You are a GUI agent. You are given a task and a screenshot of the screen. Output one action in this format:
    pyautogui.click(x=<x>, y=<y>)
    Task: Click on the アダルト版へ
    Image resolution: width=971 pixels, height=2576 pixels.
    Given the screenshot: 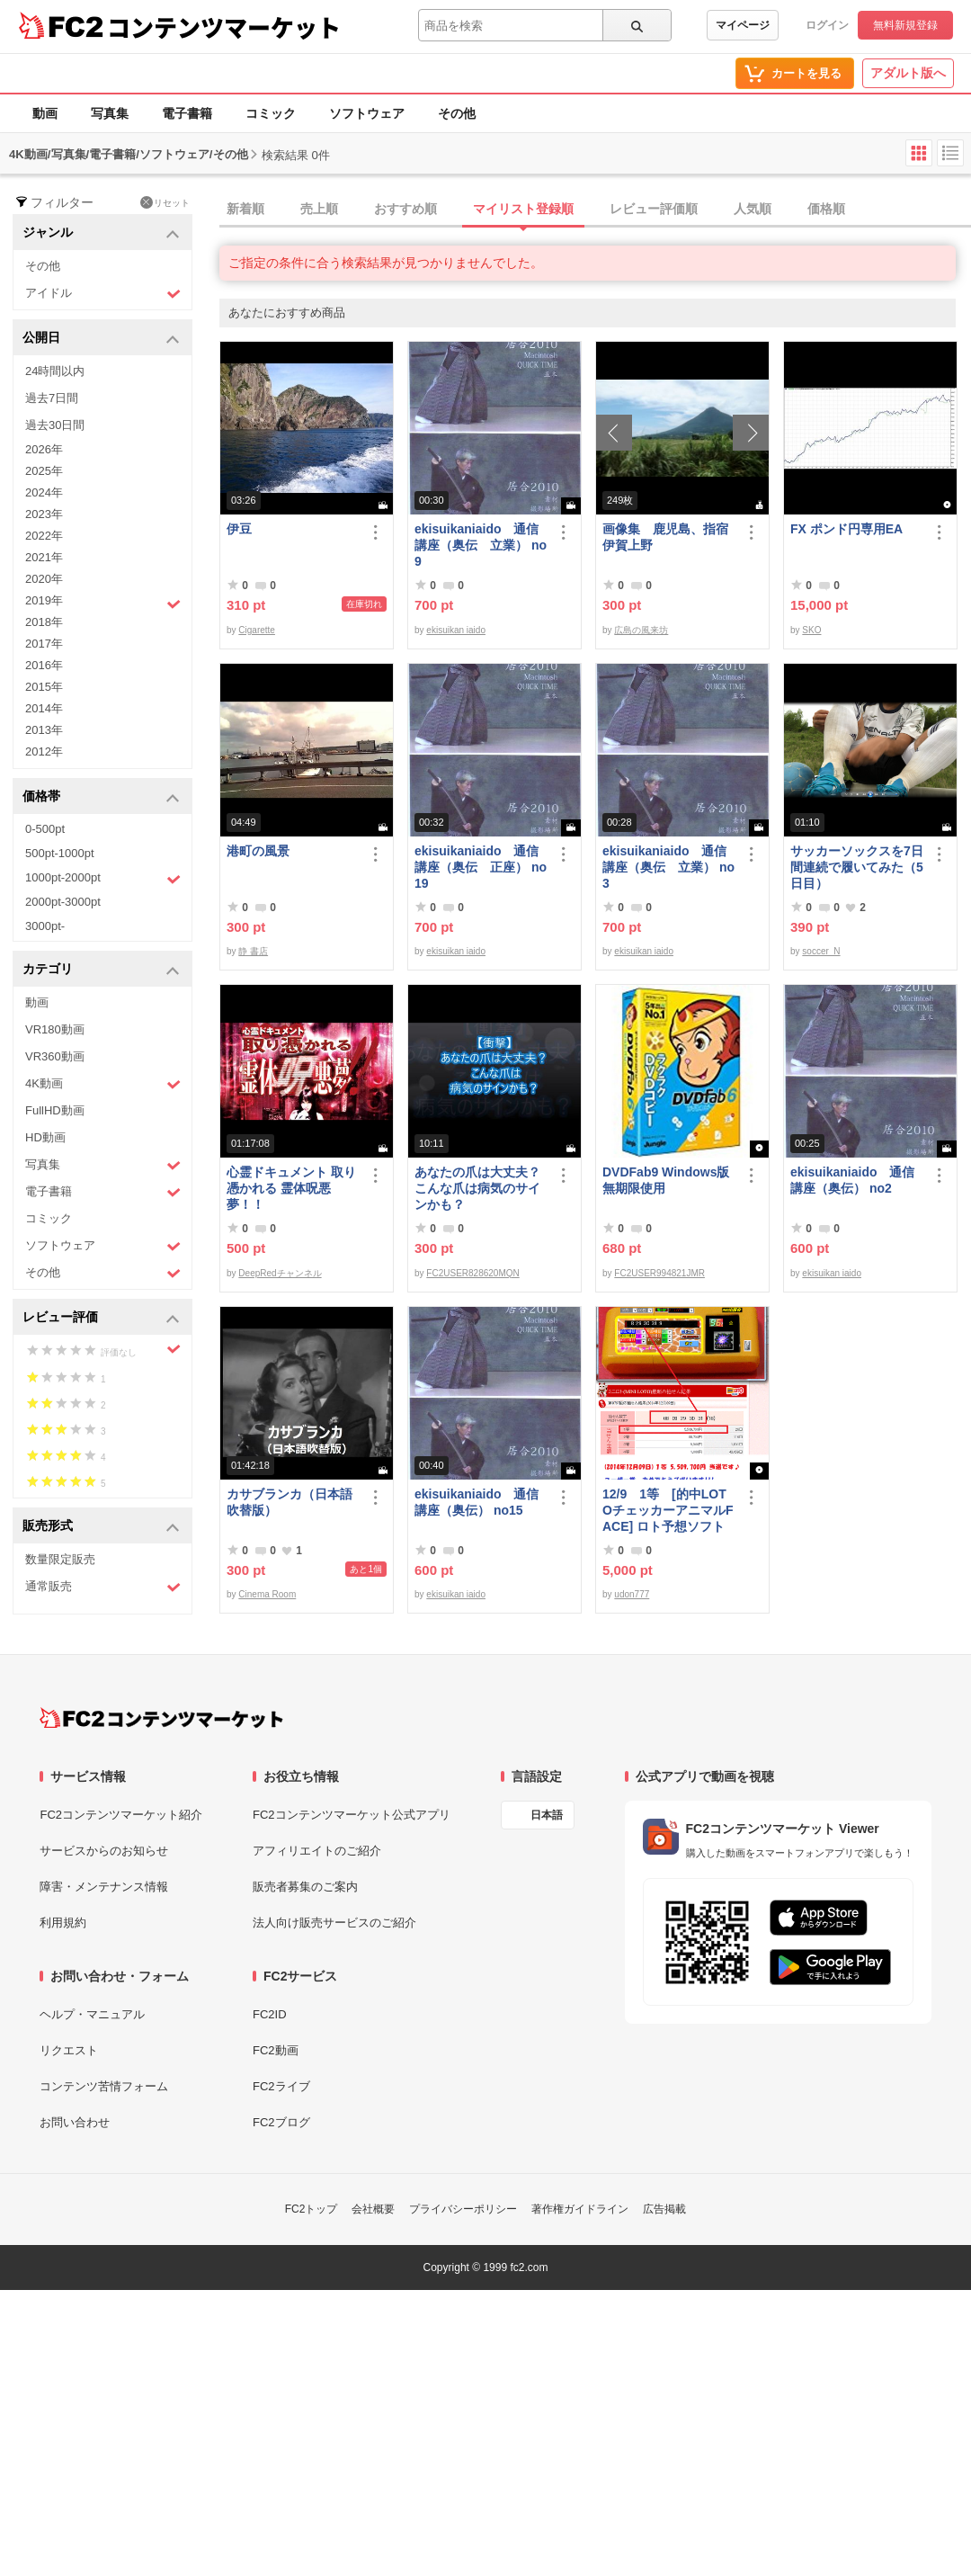 What is the action you would take?
    pyautogui.click(x=908, y=73)
    